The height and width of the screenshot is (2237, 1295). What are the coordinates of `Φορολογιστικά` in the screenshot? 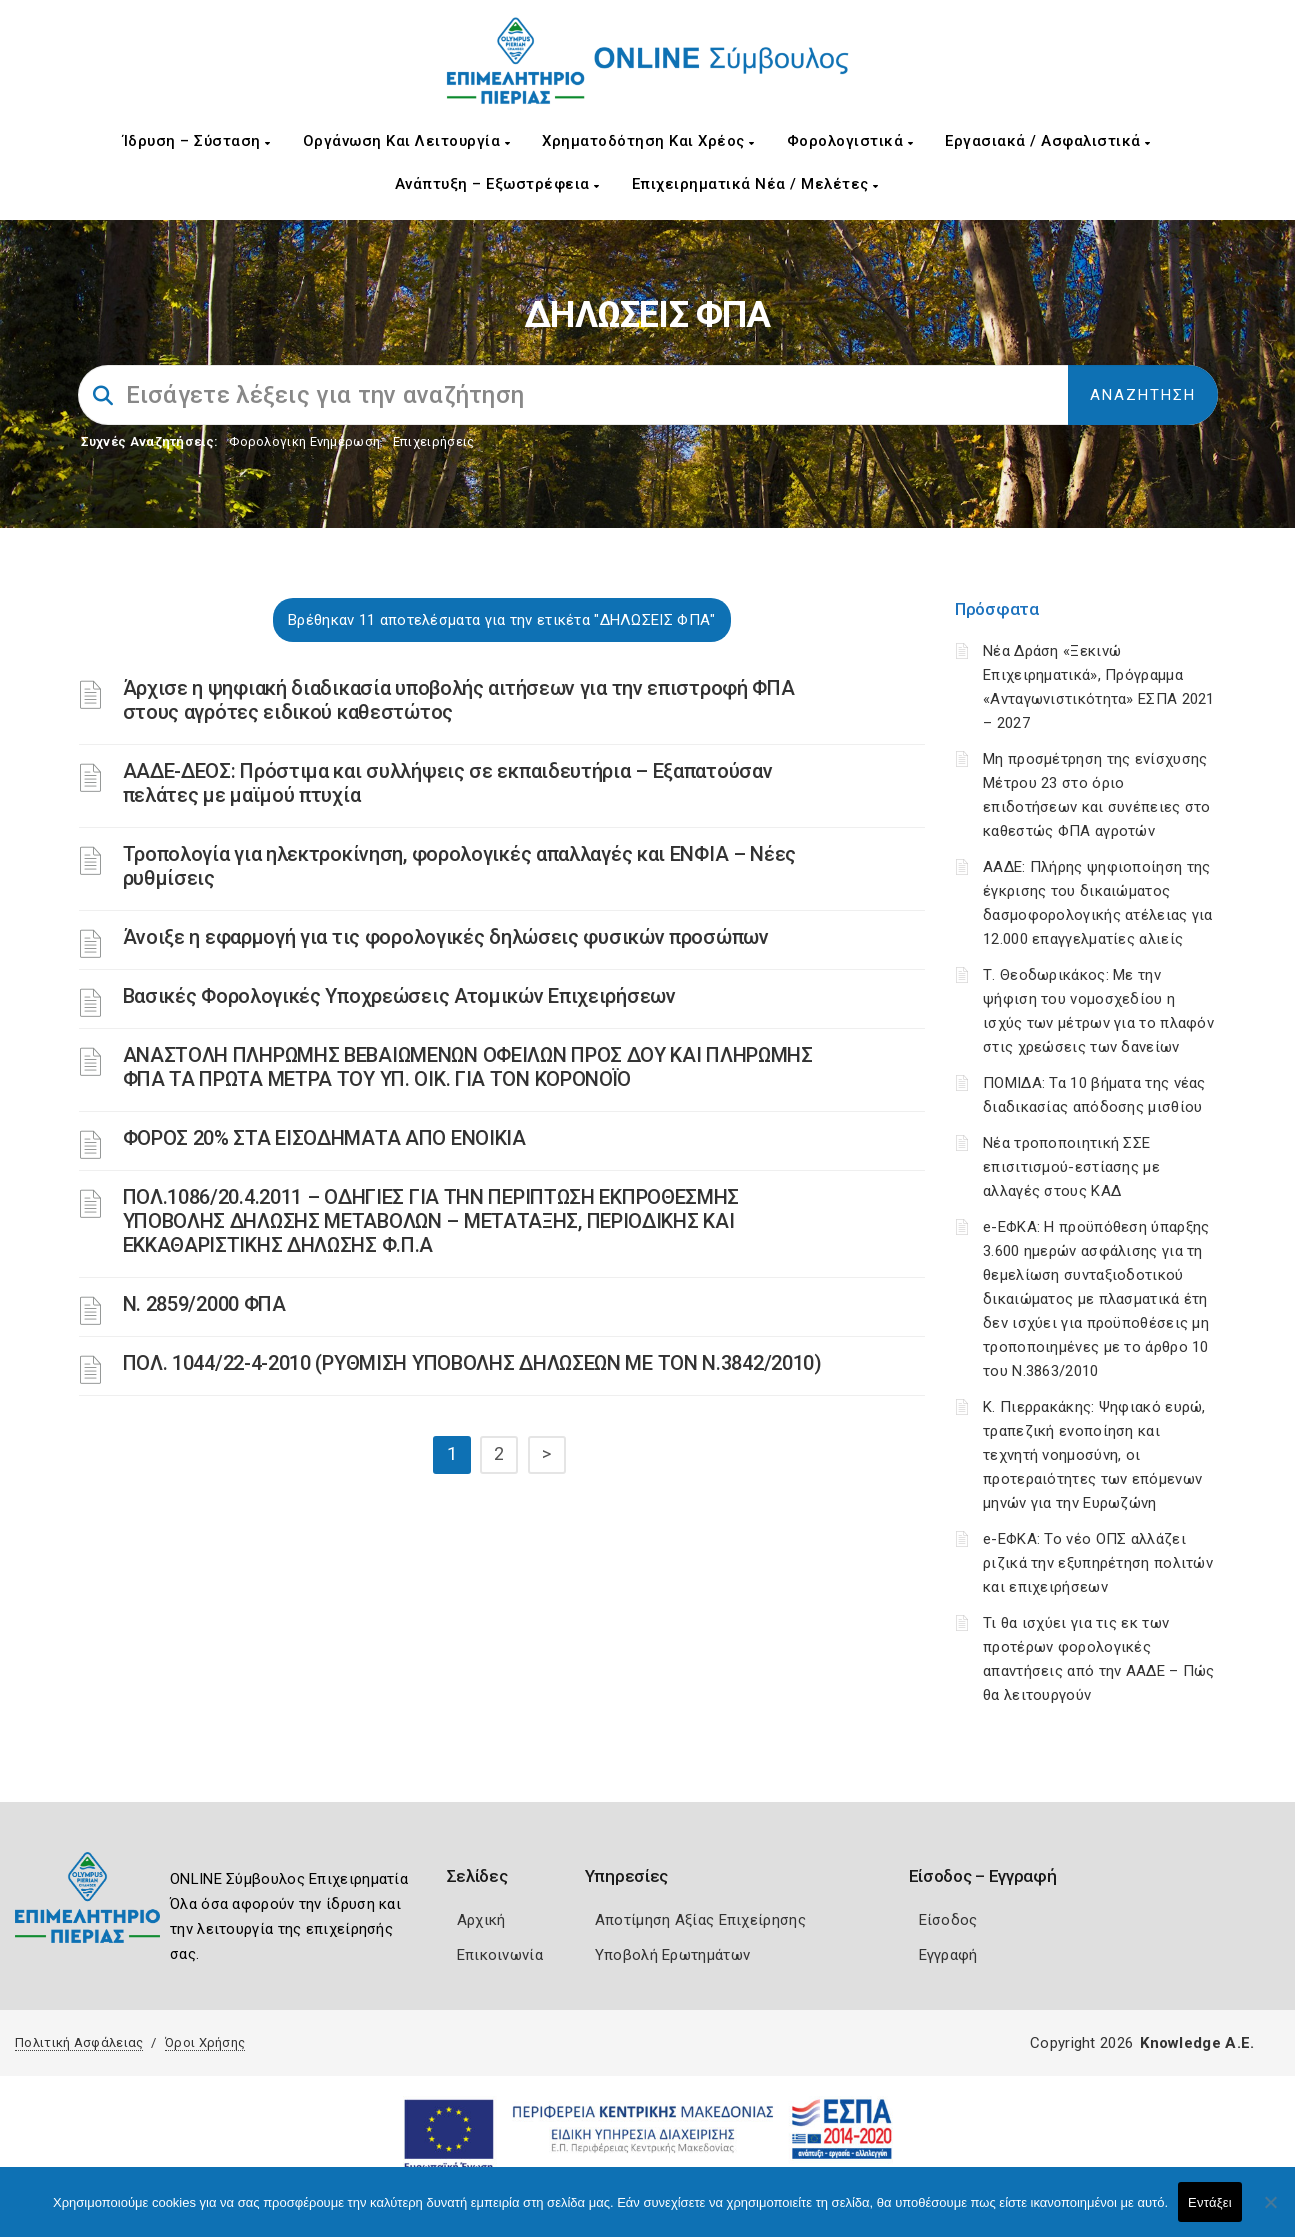 It's located at (850, 141).